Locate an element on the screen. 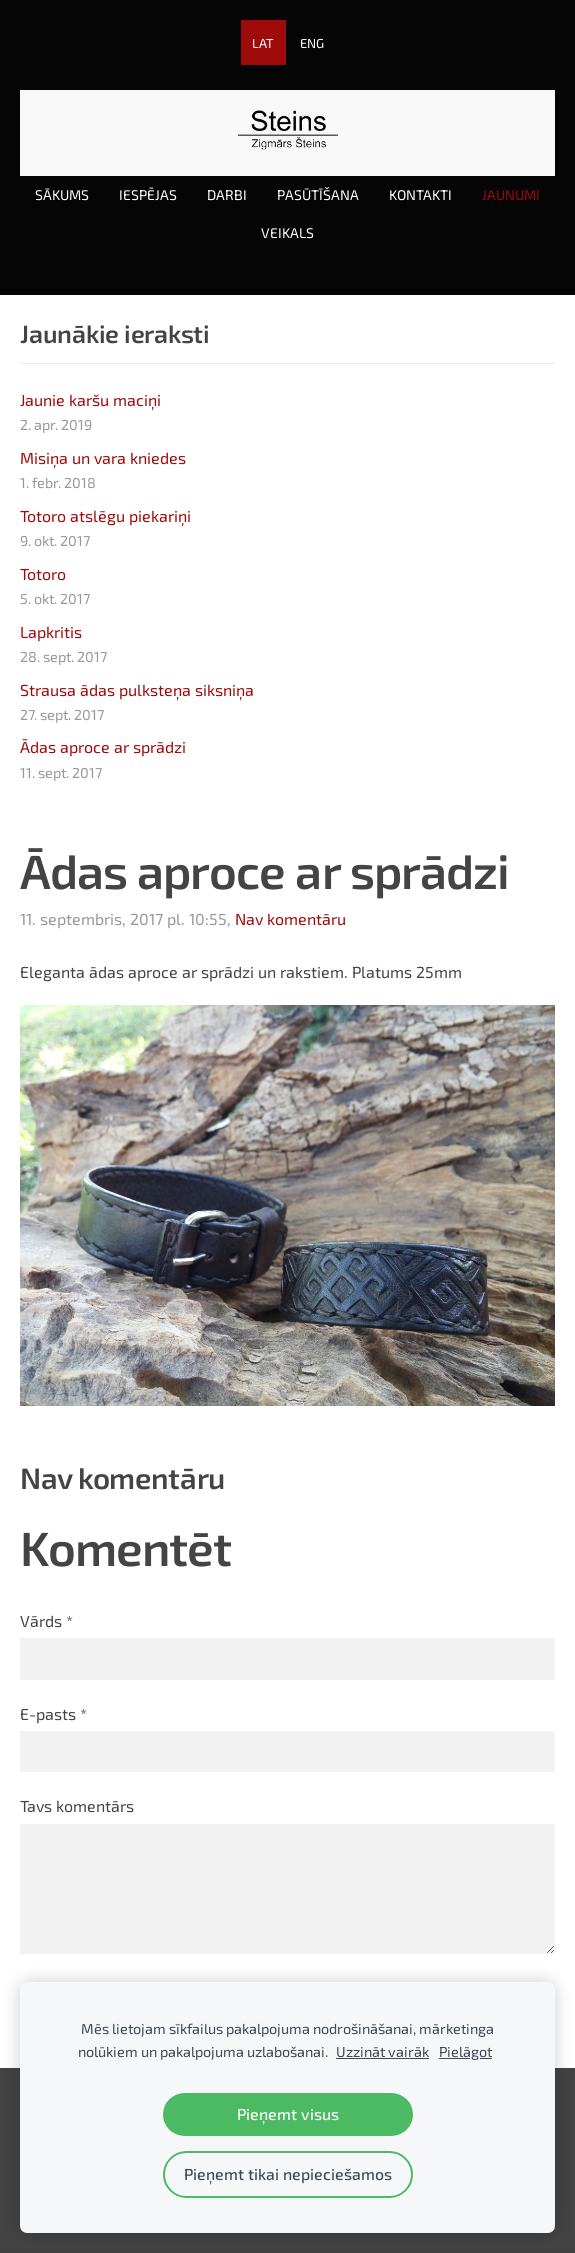 The width and height of the screenshot is (575, 2253). Misiņa un vara kniedes is located at coordinates (103, 457).